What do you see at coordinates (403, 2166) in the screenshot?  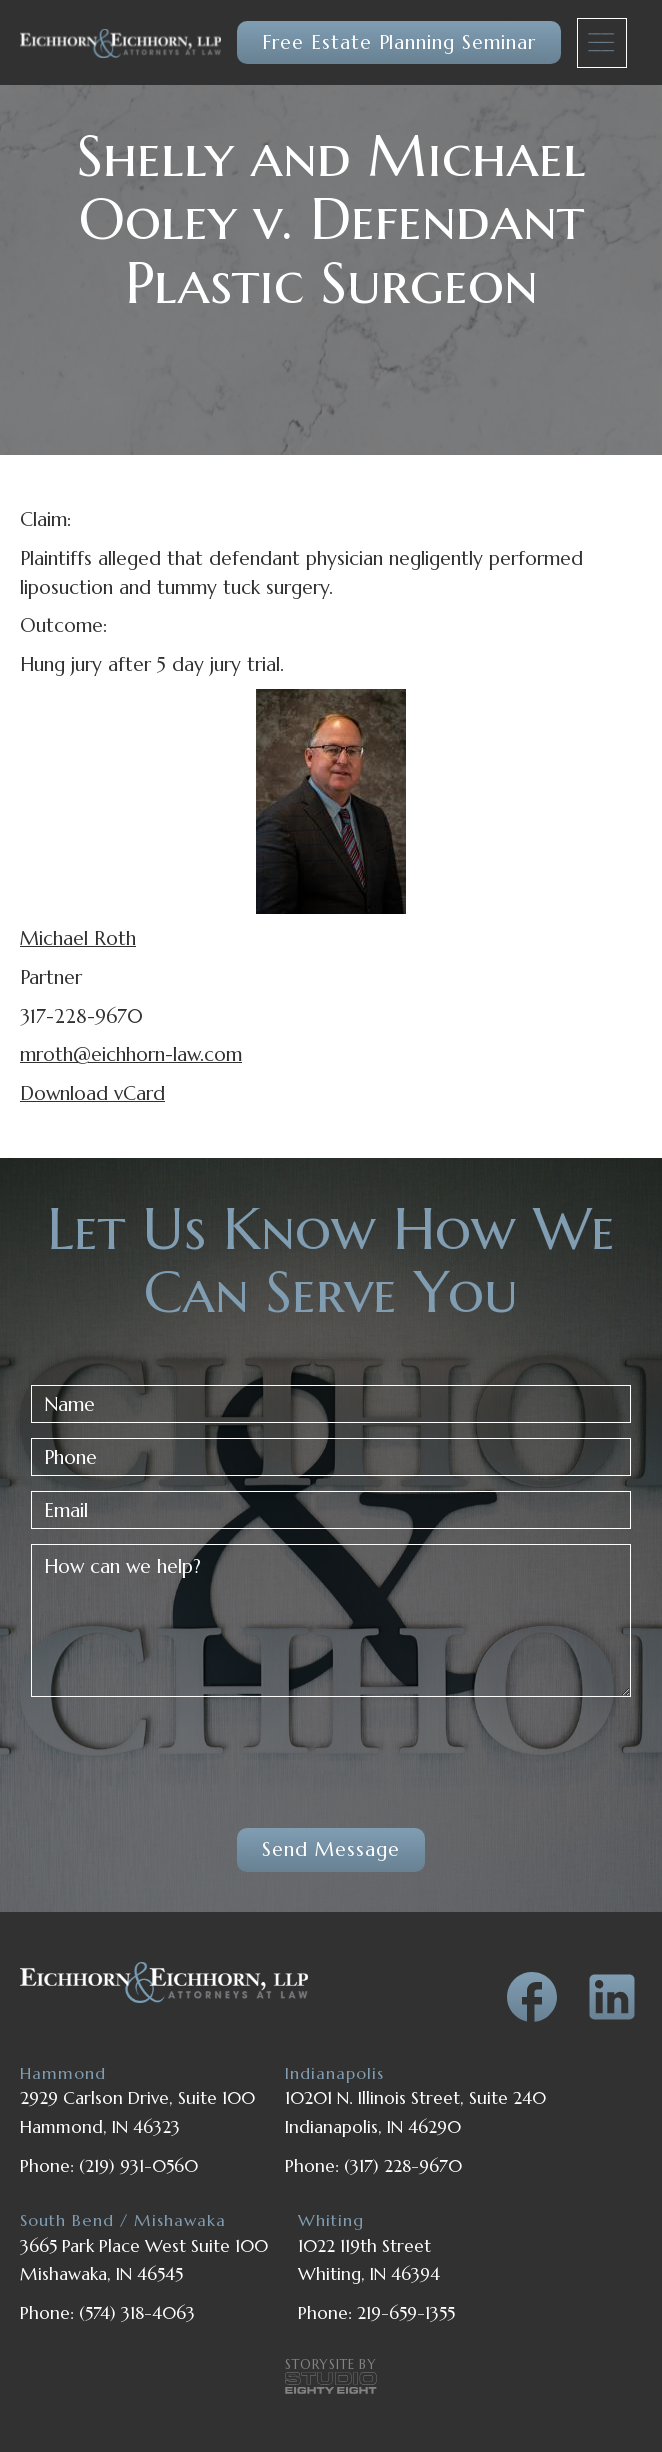 I see `(317) 228-9670` at bounding box center [403, 2166].